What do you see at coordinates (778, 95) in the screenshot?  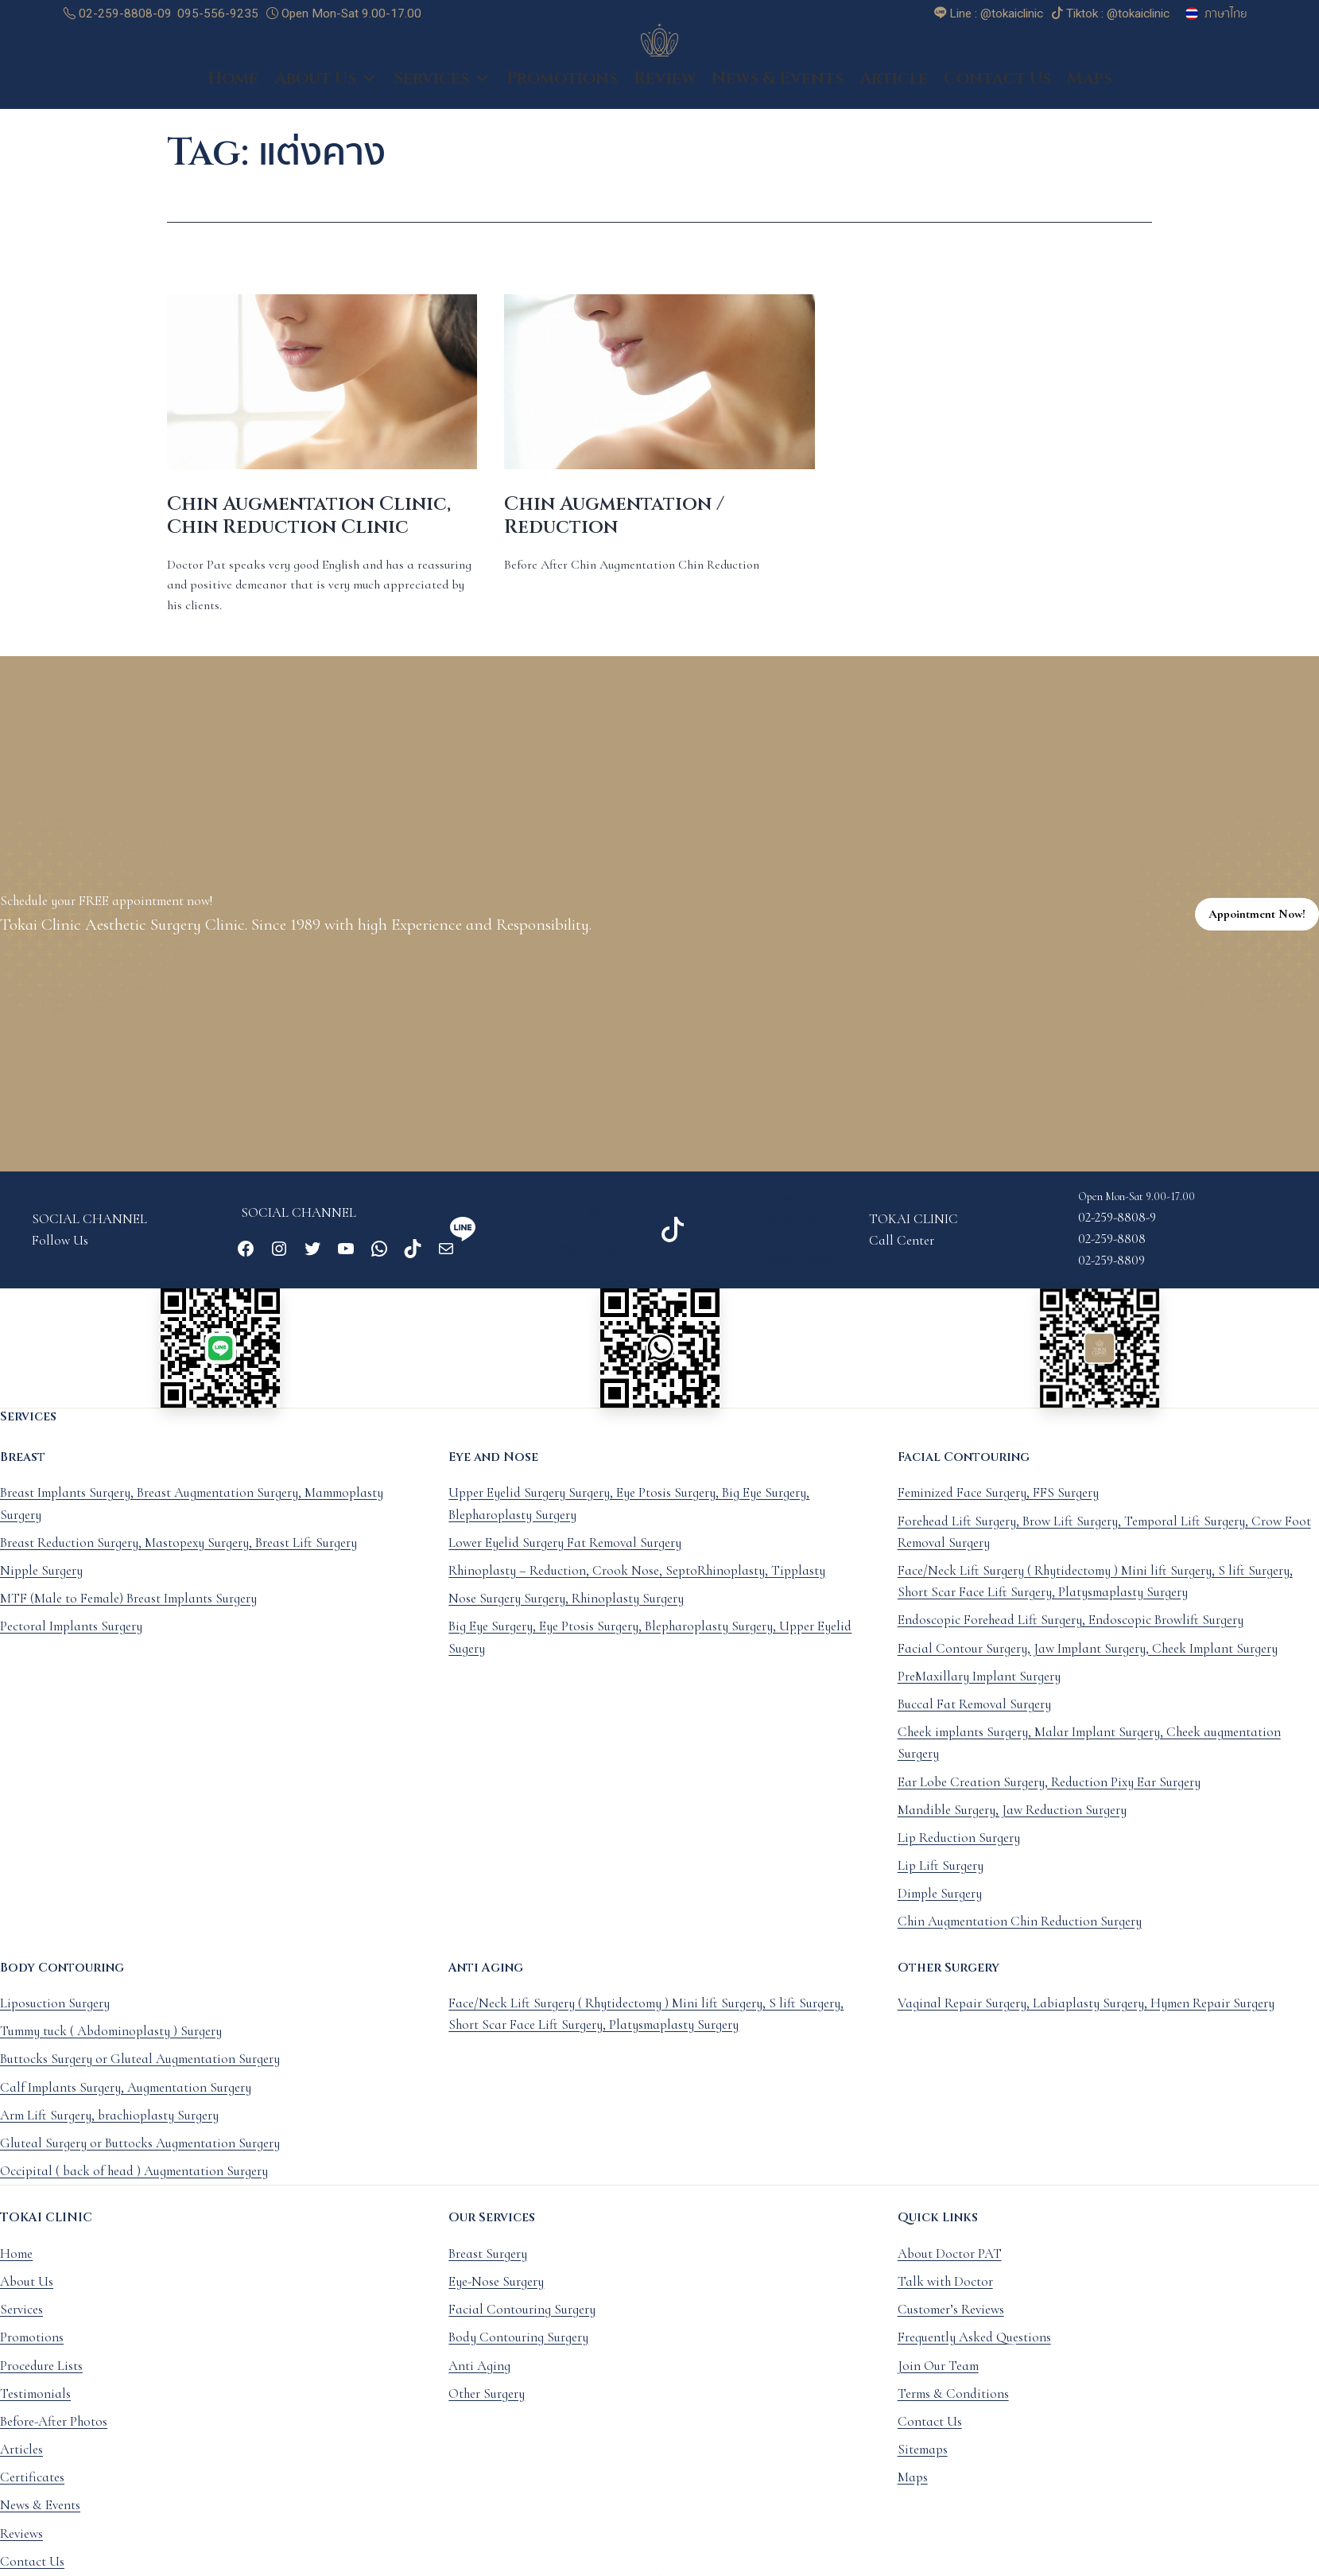 I see `News & Events` at bounding box center [778, 95].